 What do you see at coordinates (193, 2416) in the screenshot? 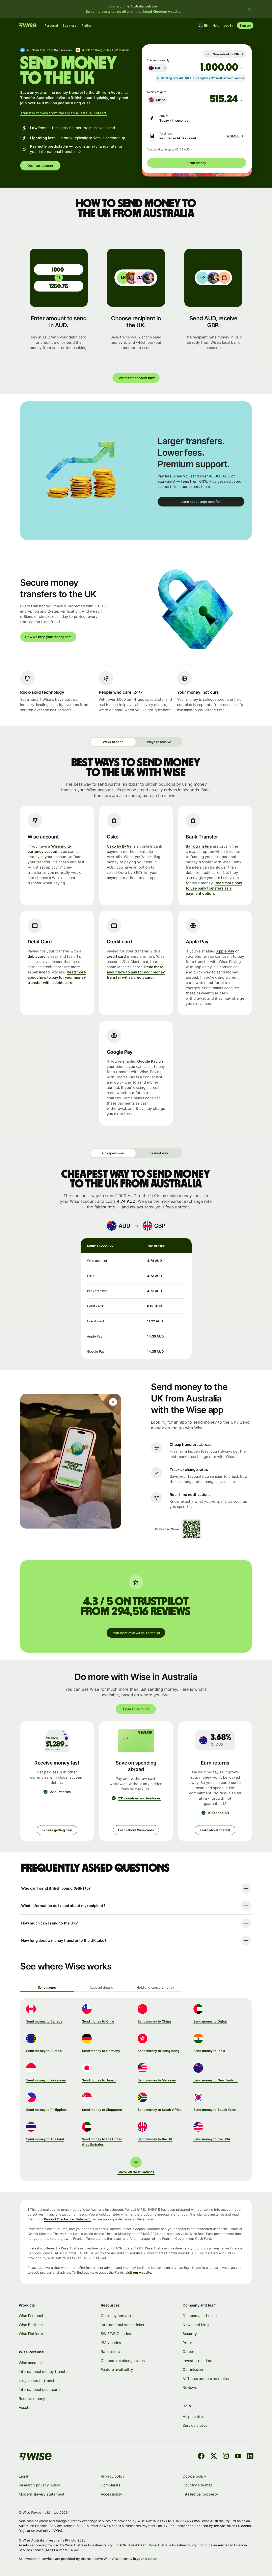
I see `Help centre` at bounding box center [193, 2416].